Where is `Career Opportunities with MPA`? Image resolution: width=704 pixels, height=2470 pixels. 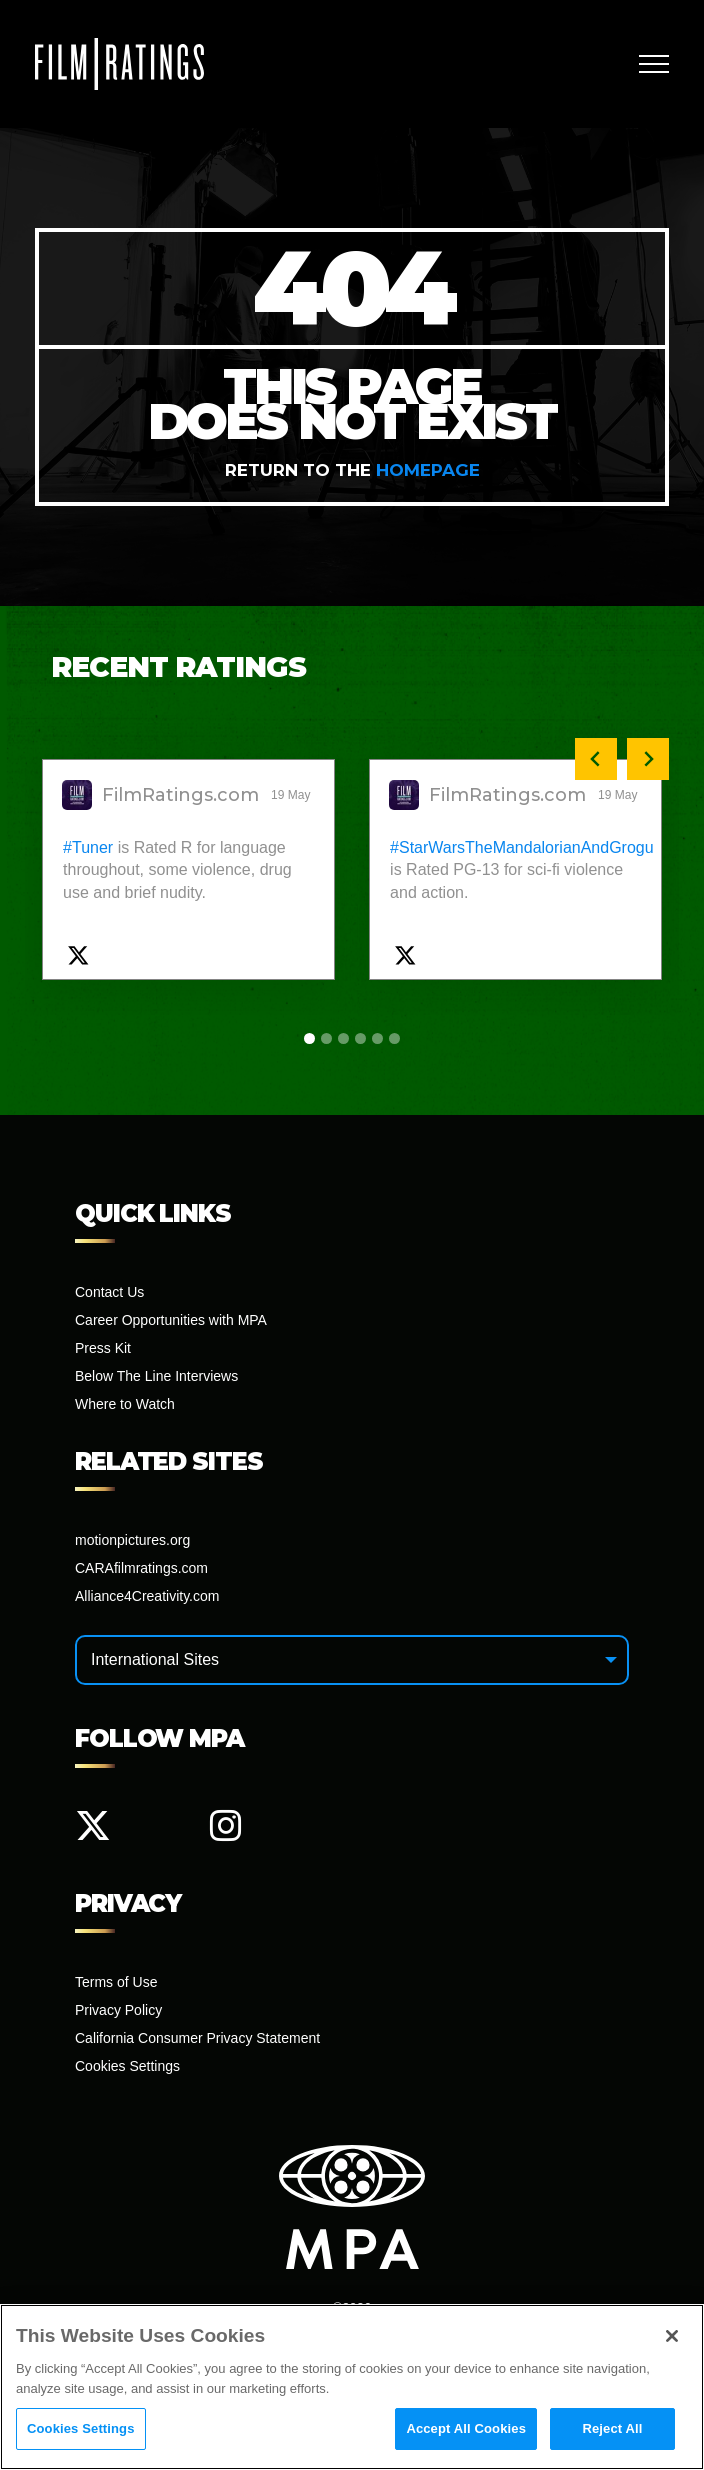
Career Opportunities with MPA is located at coordinates (171, 1320).